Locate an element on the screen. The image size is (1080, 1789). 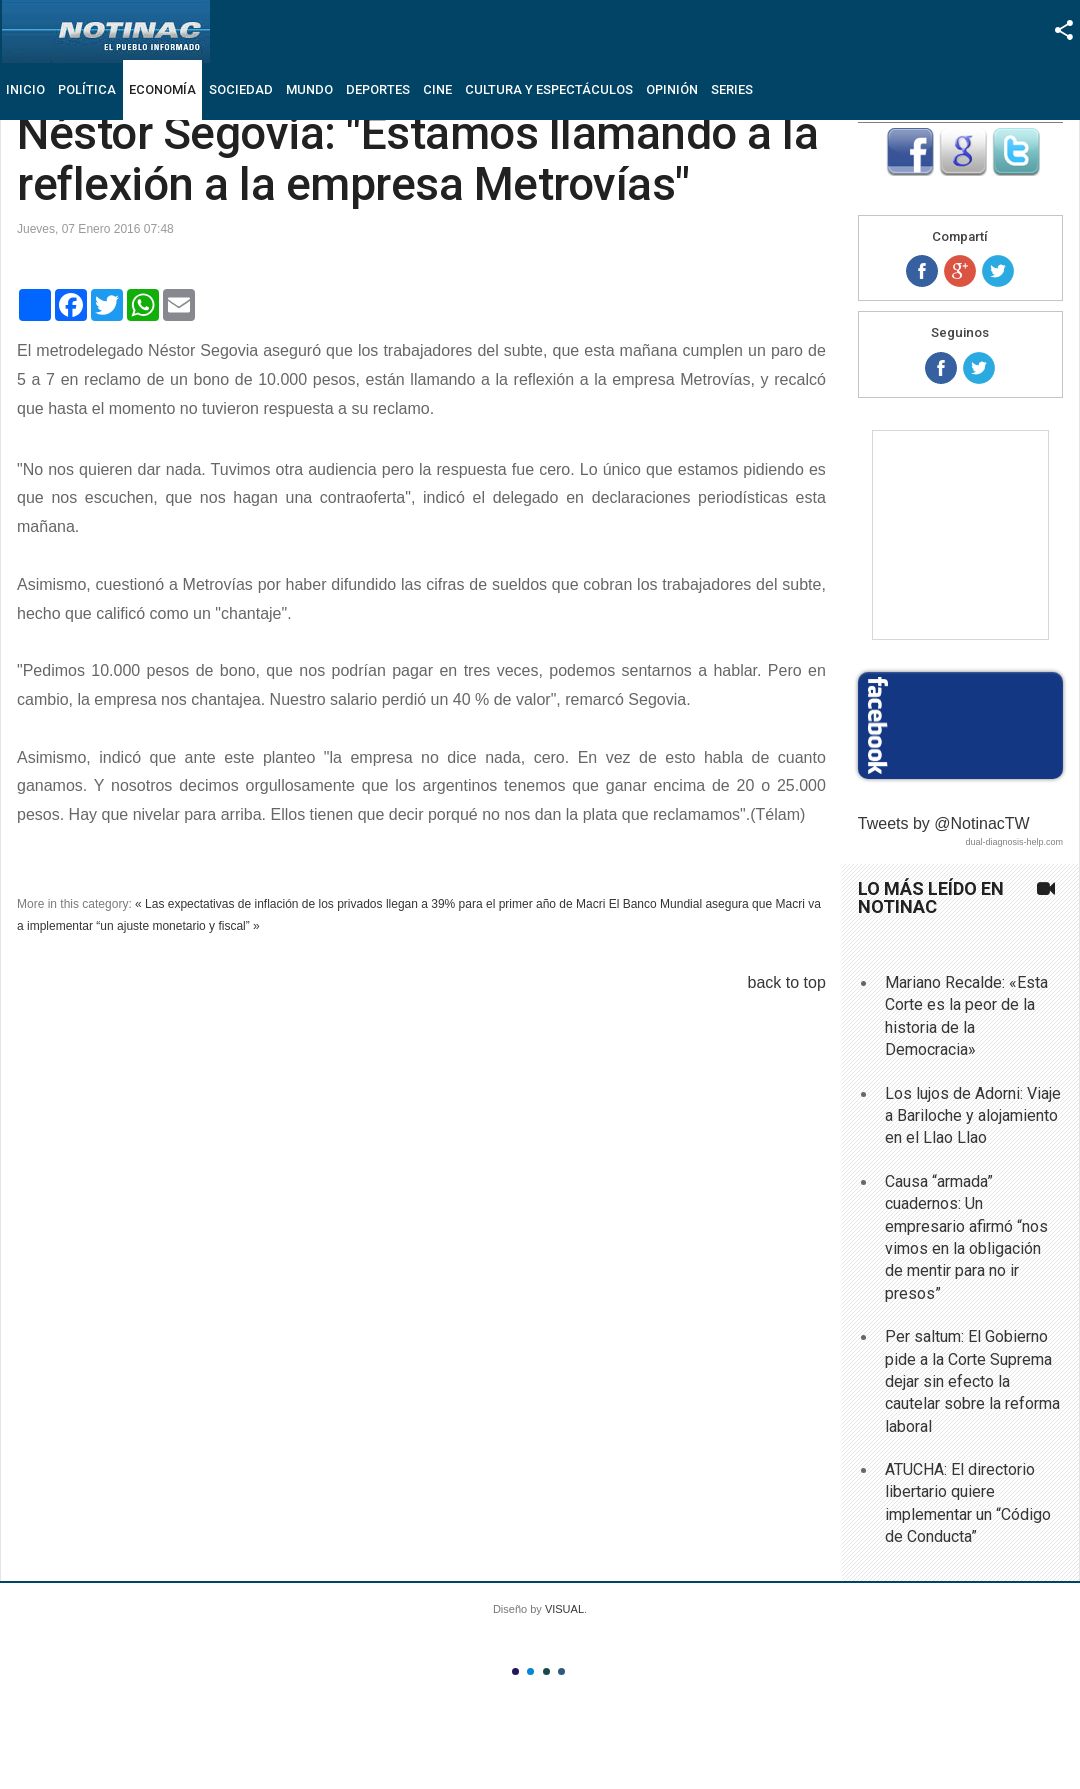
Cine is located at coordinates (437, 89).